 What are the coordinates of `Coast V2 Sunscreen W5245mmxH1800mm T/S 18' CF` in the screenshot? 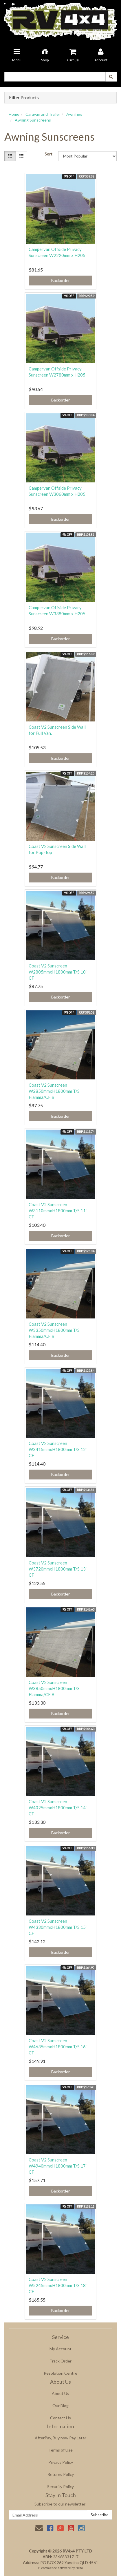 It's located at (58, 2285).